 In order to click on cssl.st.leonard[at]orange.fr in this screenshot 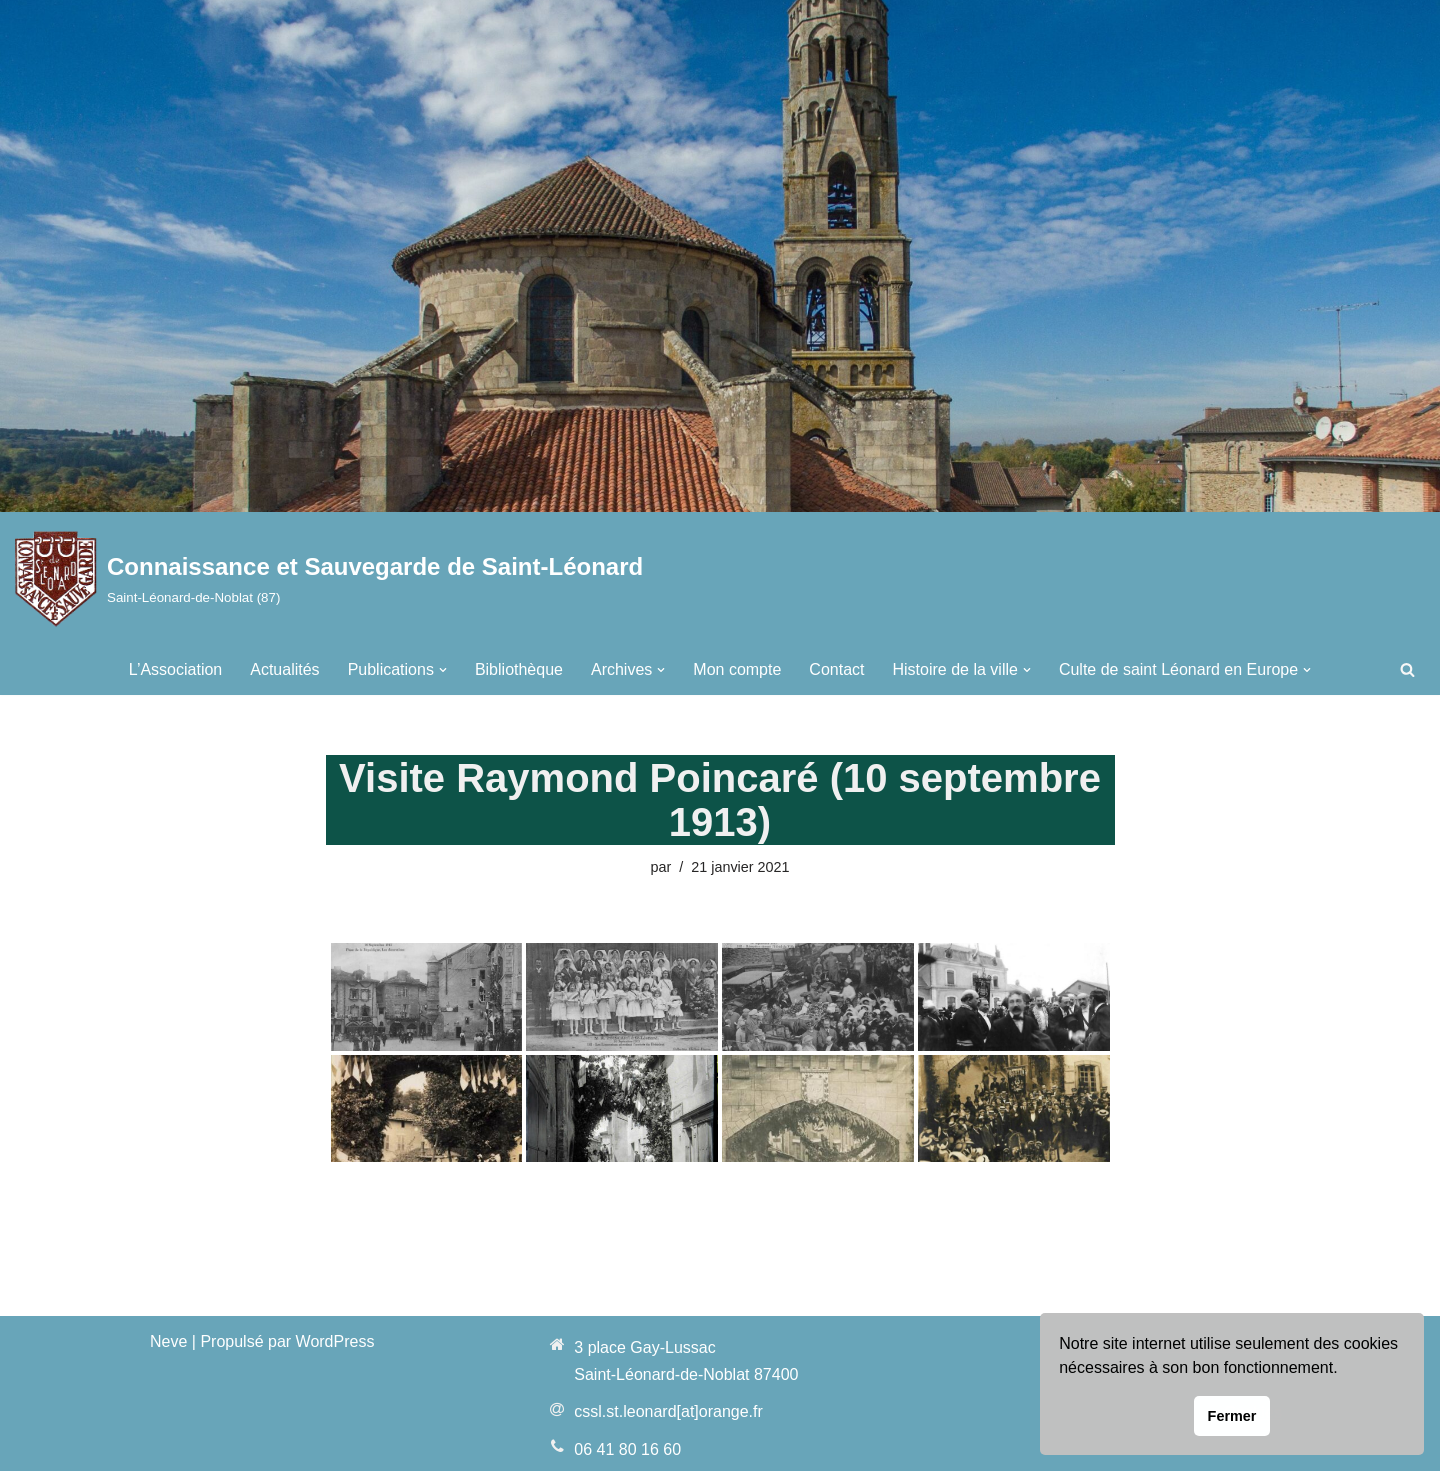, I will do `click(668, 1411)`.